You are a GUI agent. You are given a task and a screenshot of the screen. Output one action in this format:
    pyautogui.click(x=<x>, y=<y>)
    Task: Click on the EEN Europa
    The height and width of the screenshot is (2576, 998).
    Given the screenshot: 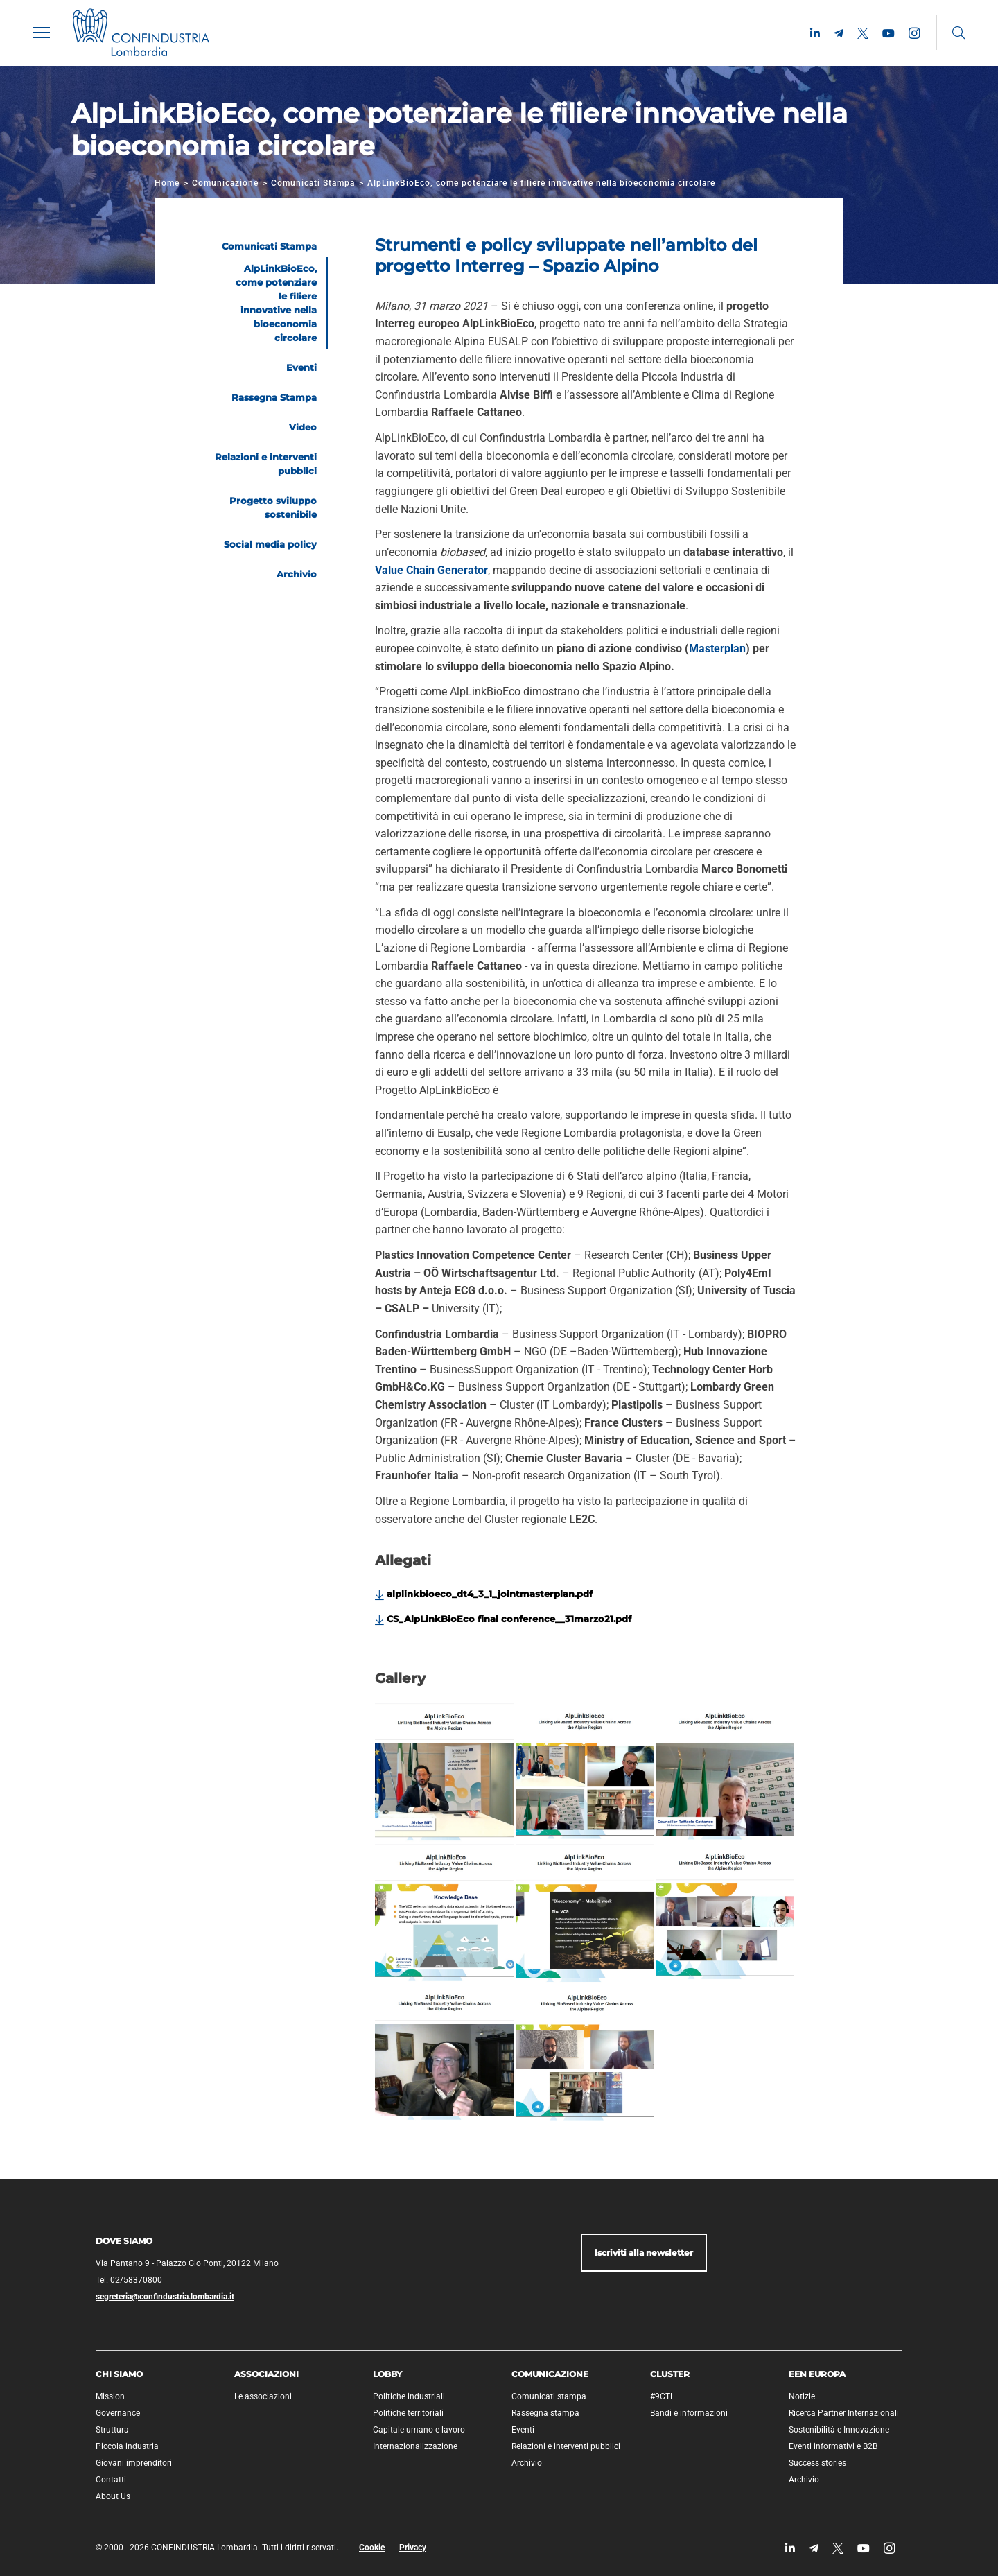 What is the action you would take?
    pyautogui.click(x=817, y=2374)
    